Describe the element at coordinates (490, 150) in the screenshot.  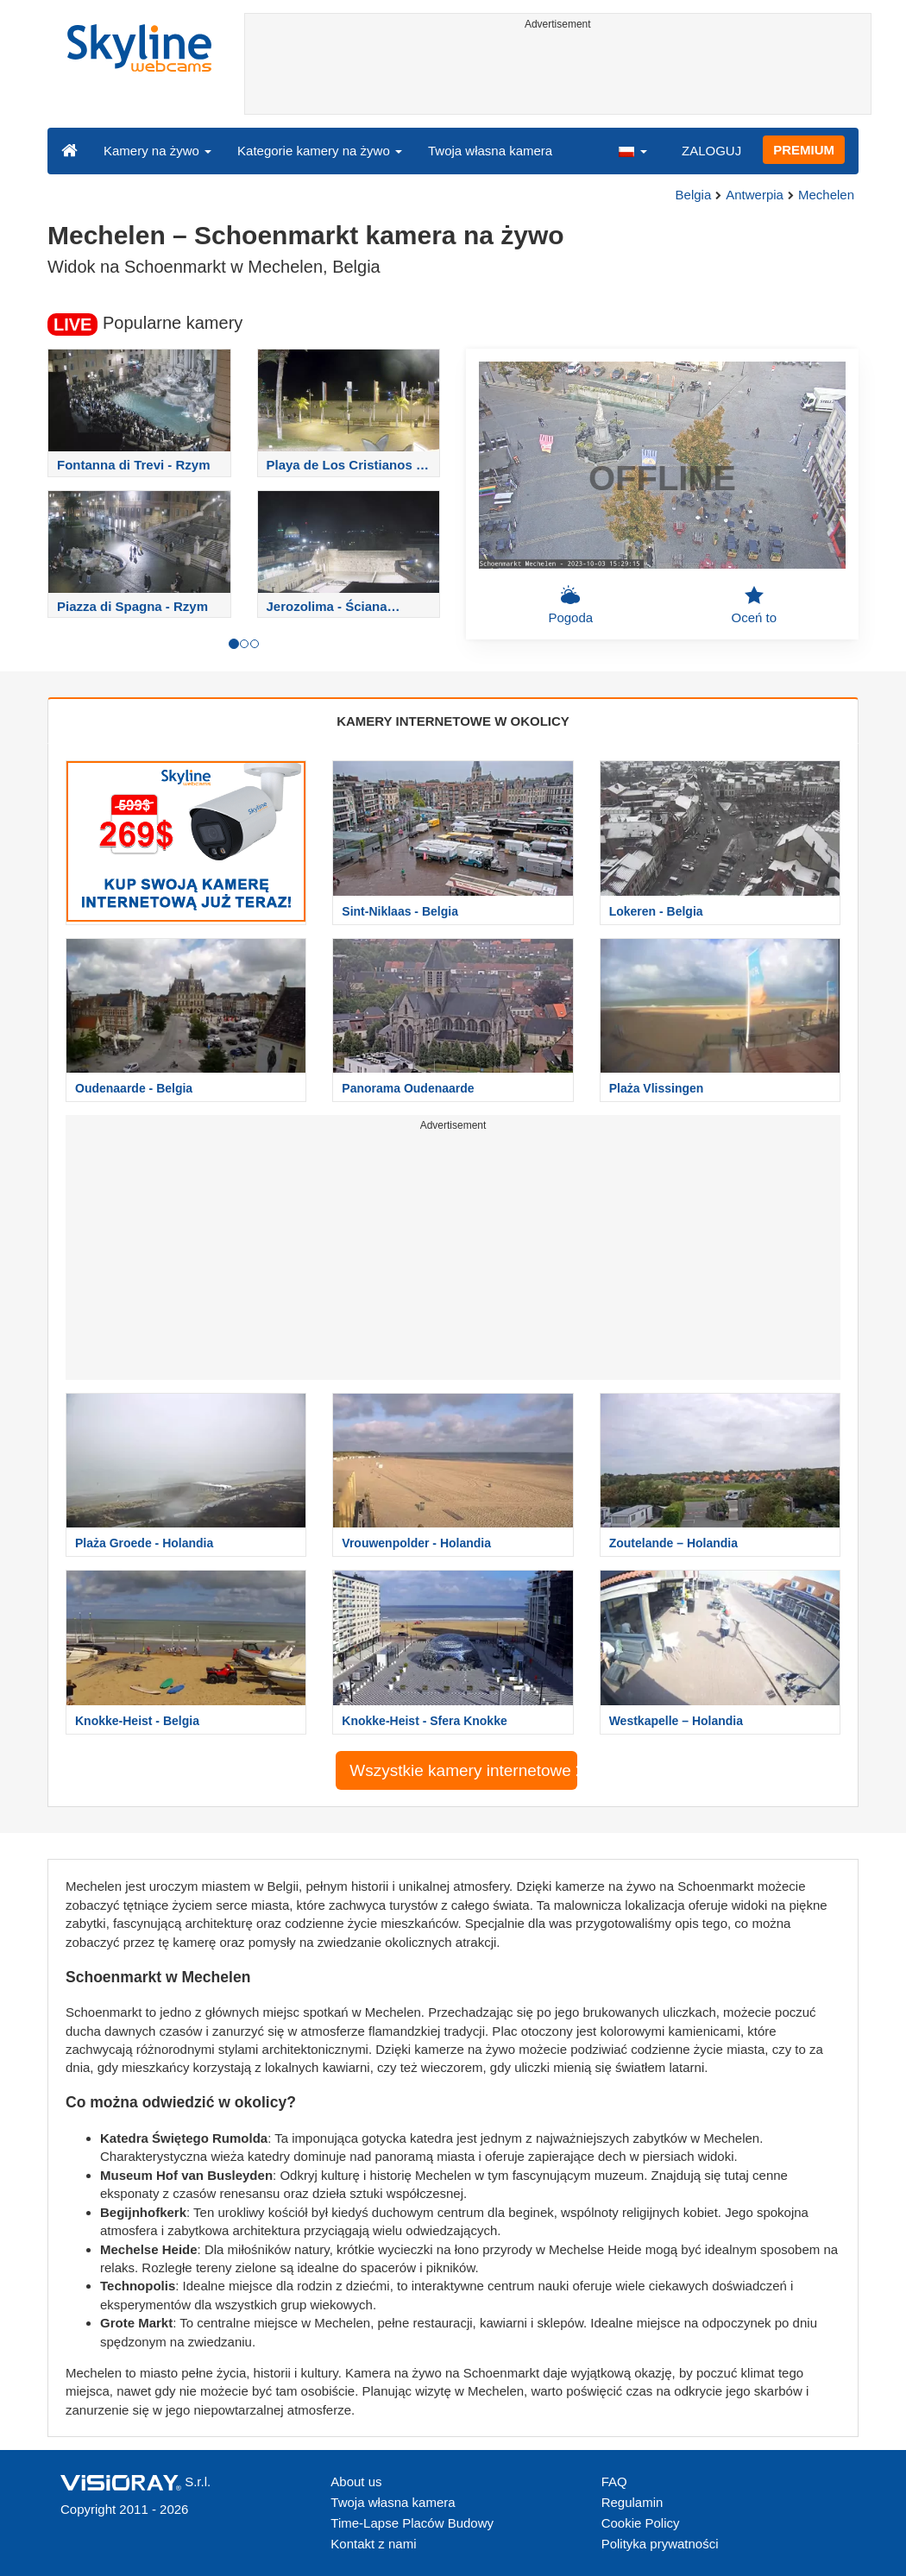
I see `Twoja własna kamera` at that location.